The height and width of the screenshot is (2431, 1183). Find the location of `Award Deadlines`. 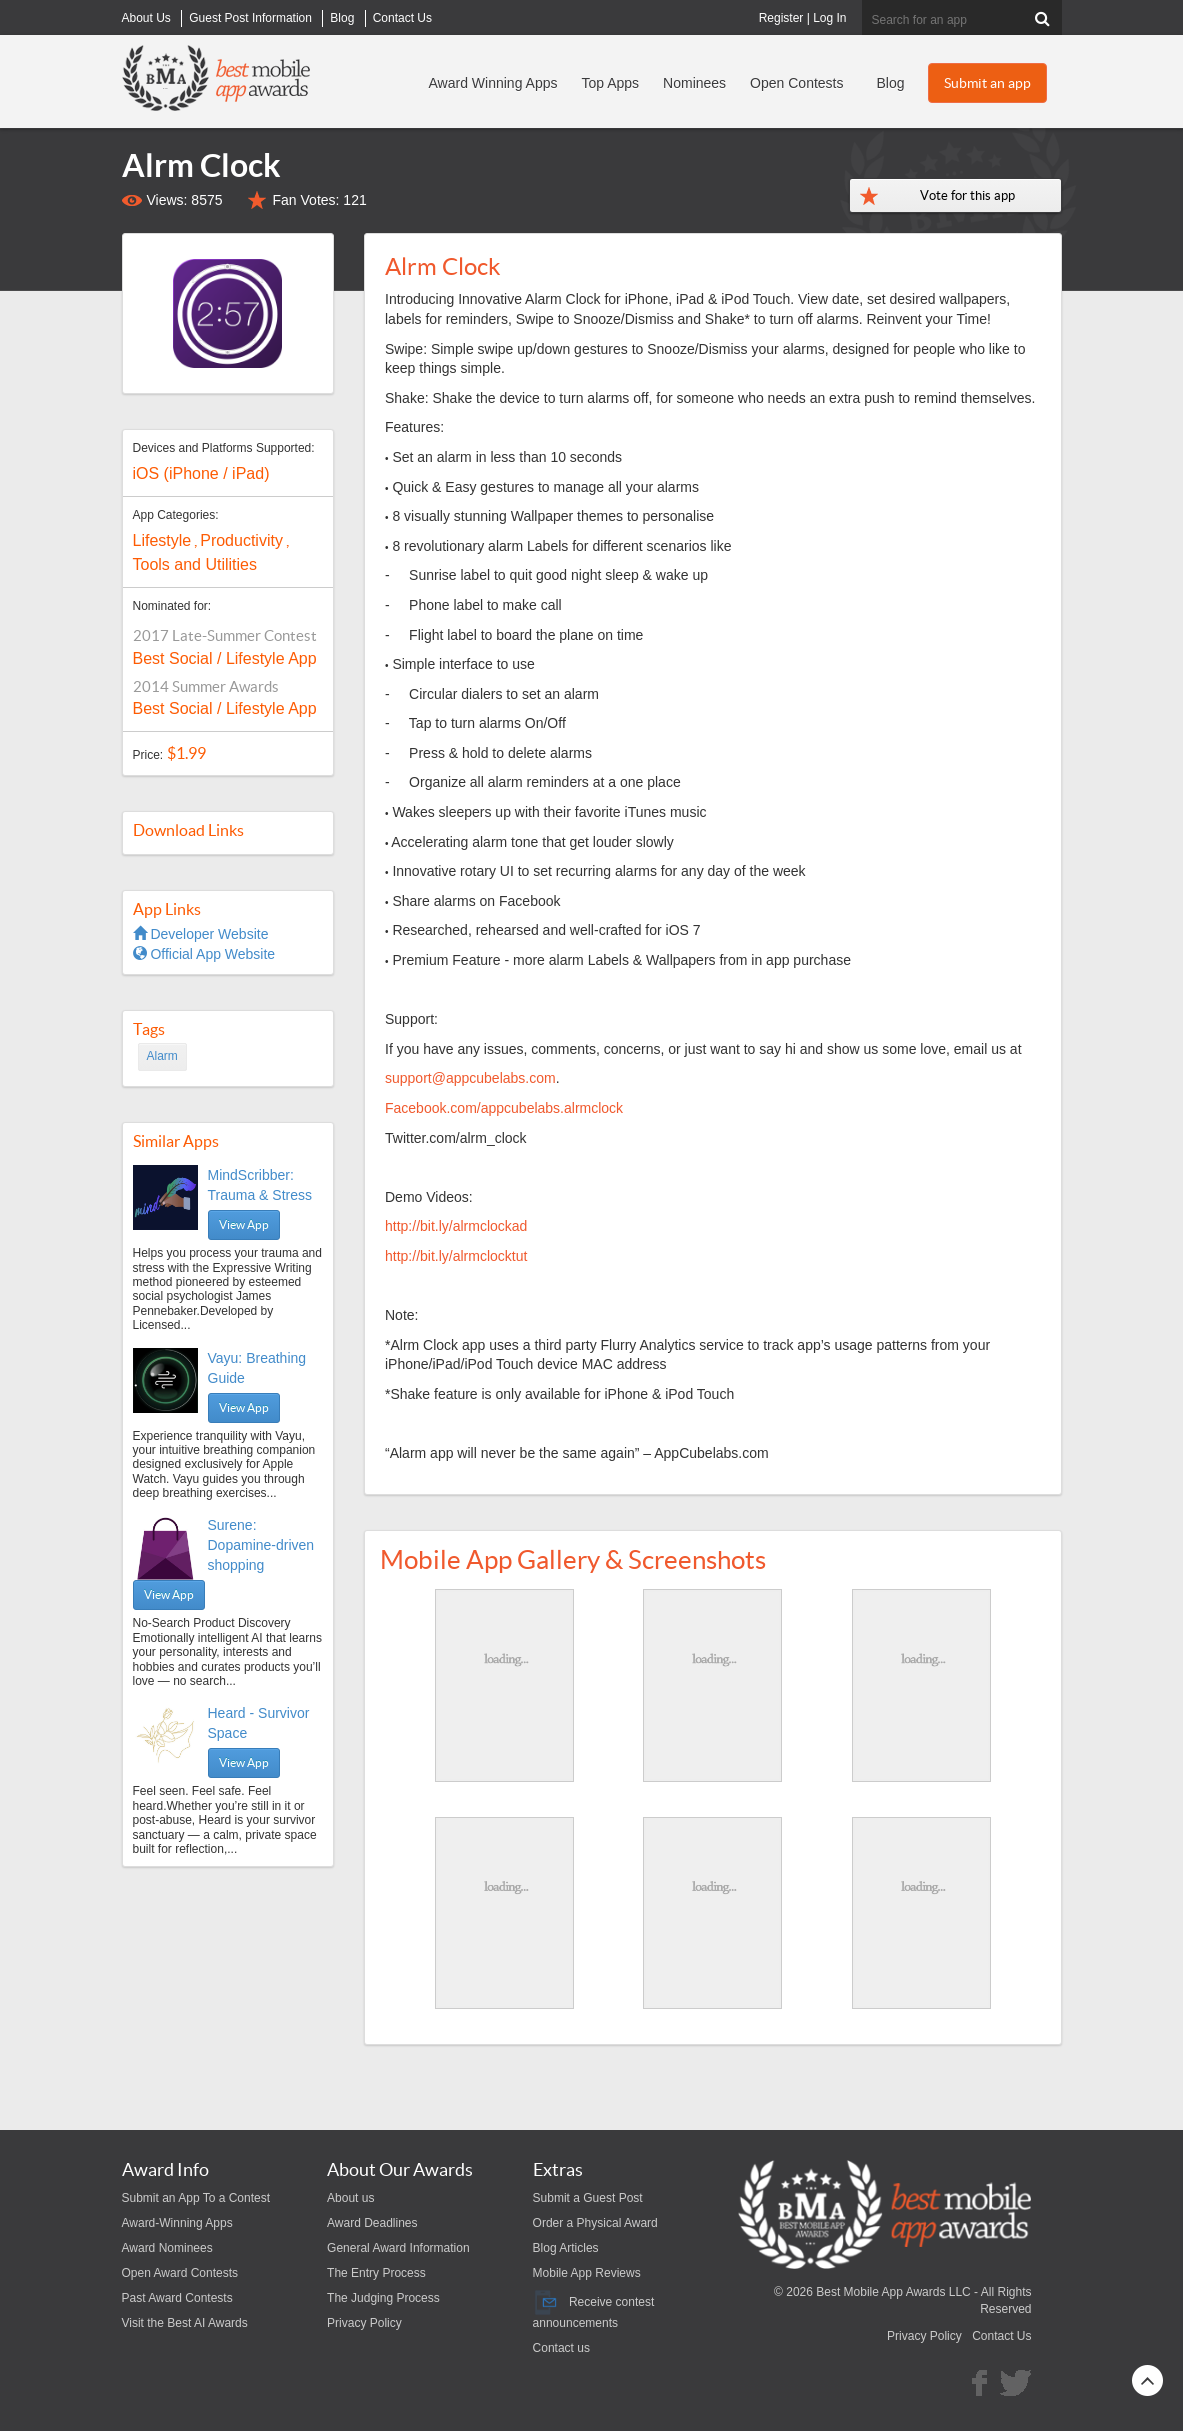

Award Deadlines is located at coordinates (372, 2223).